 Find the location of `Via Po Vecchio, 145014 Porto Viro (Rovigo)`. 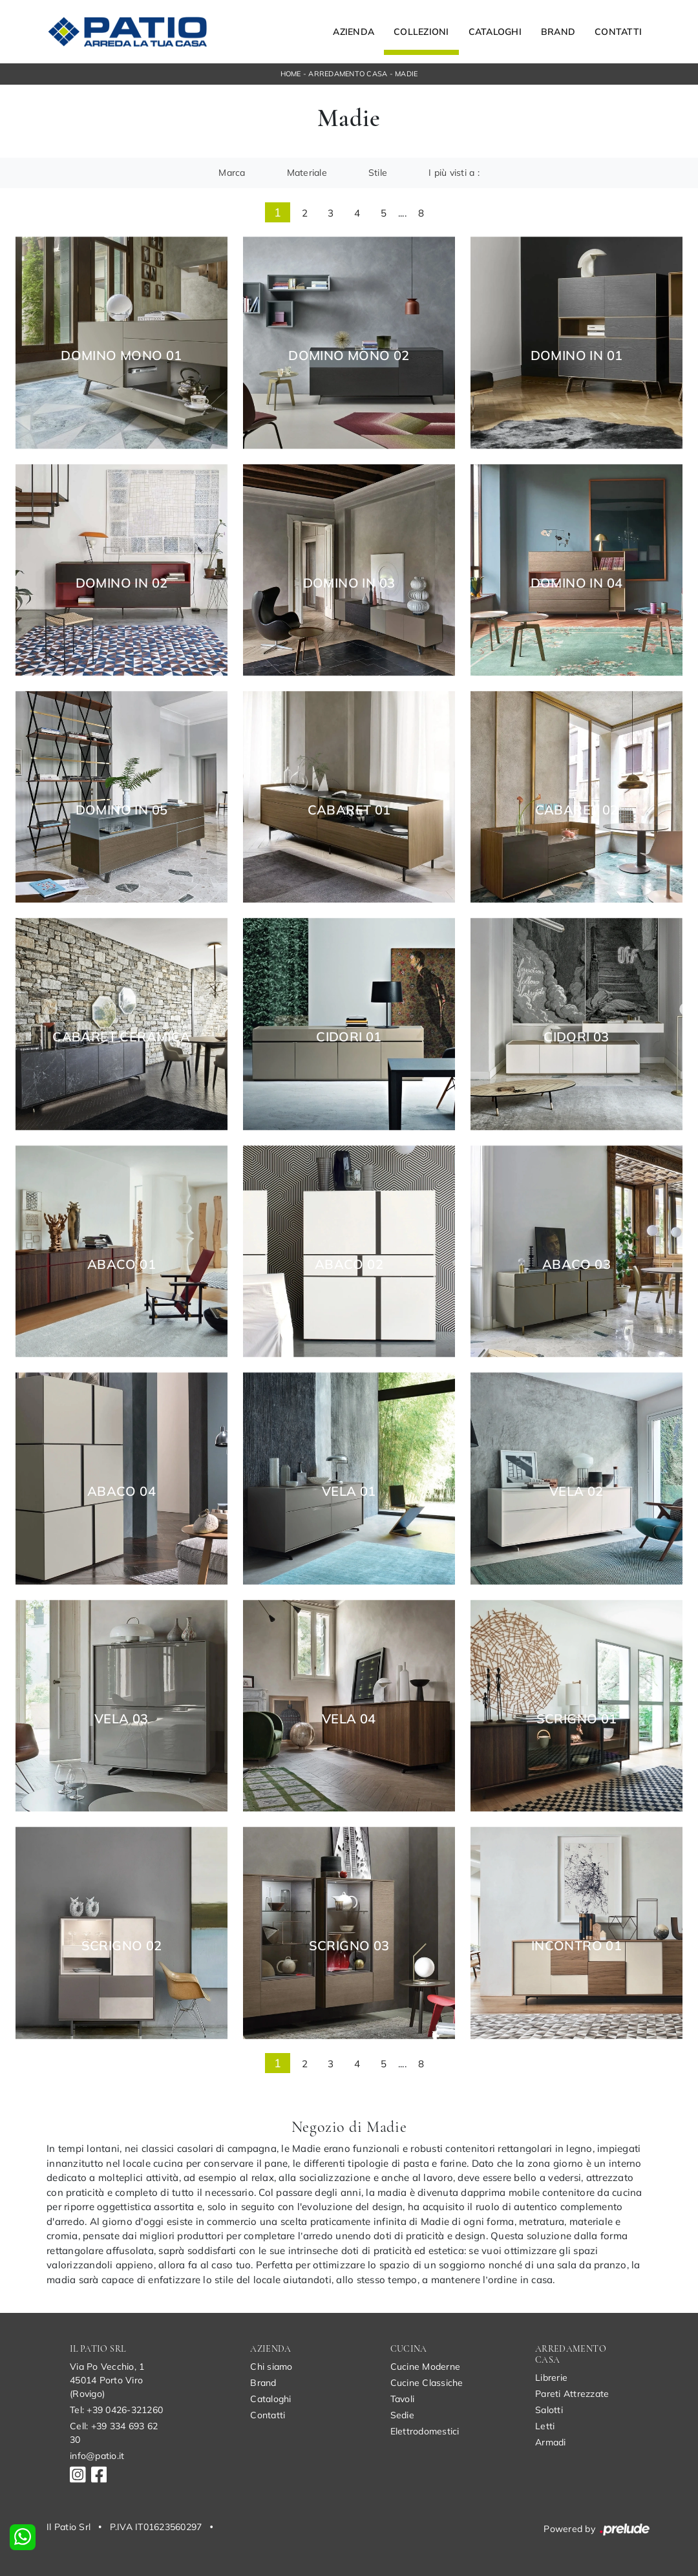

Via Po Vecchio, 145014 Porto Viro (Rovigo) is located at coordinates (107, 2380).